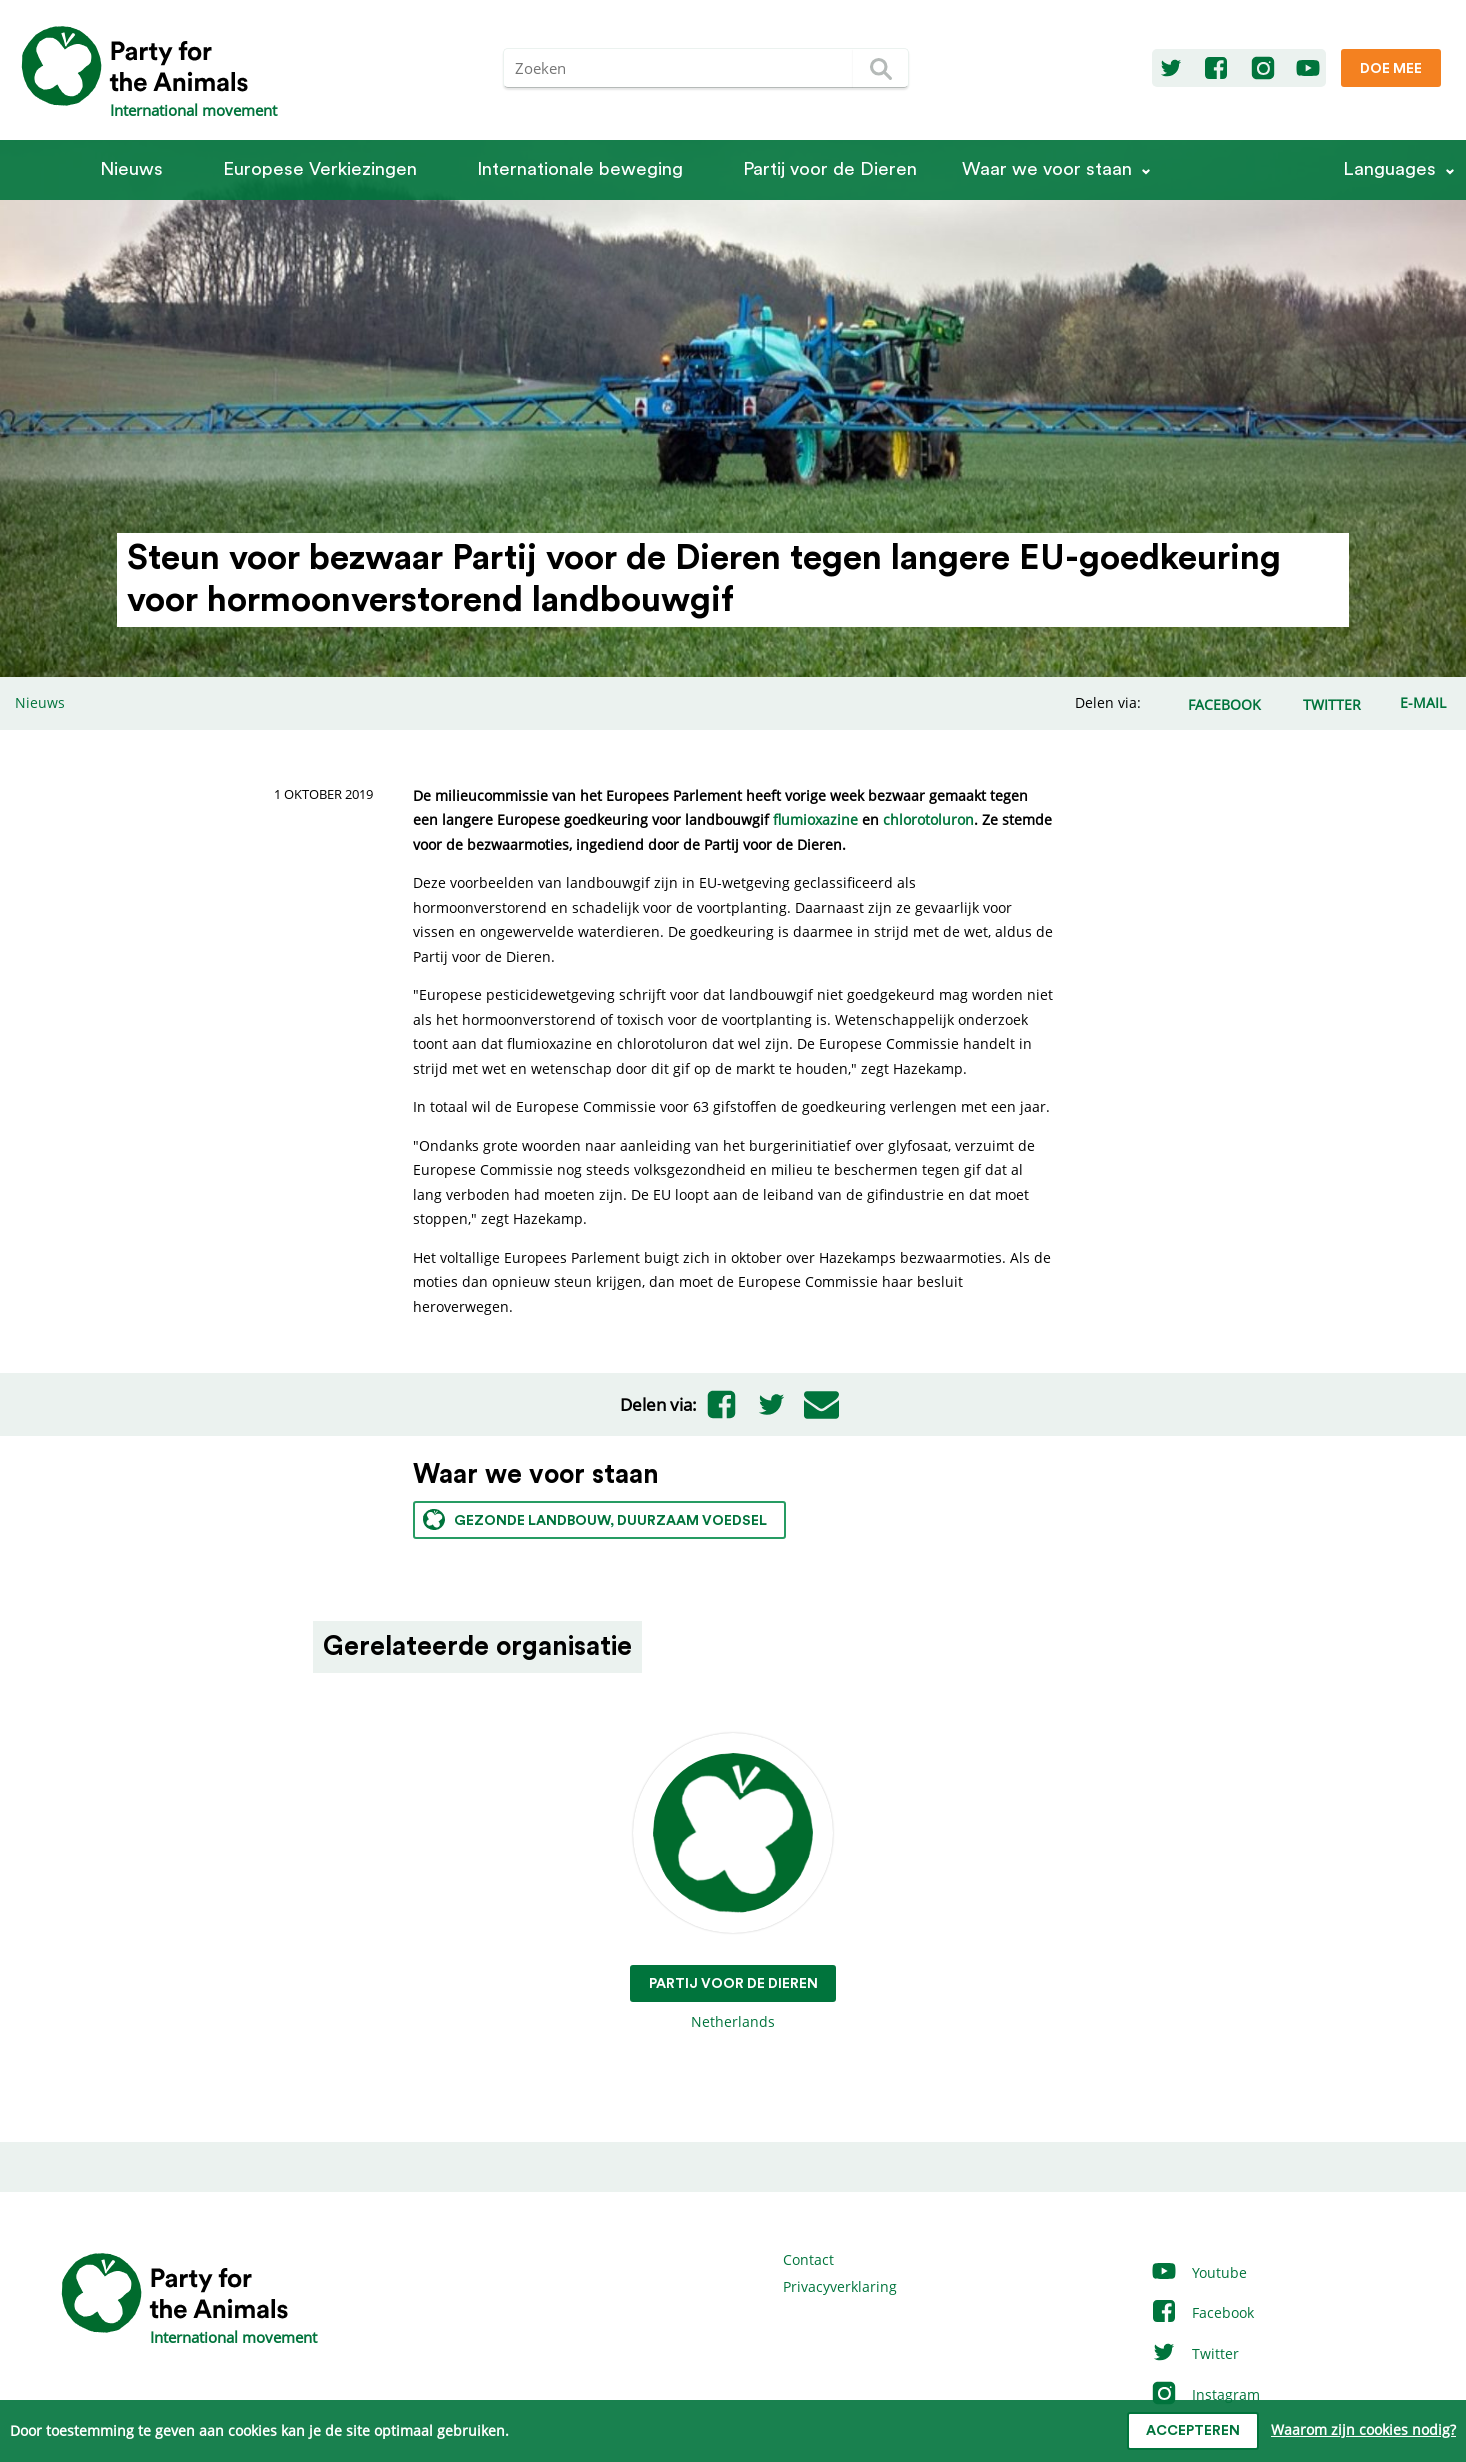 This screenshot has width=1466, height=2462. I want to click on Waarom zijn cookies nodig?, so click(1363, 2429).